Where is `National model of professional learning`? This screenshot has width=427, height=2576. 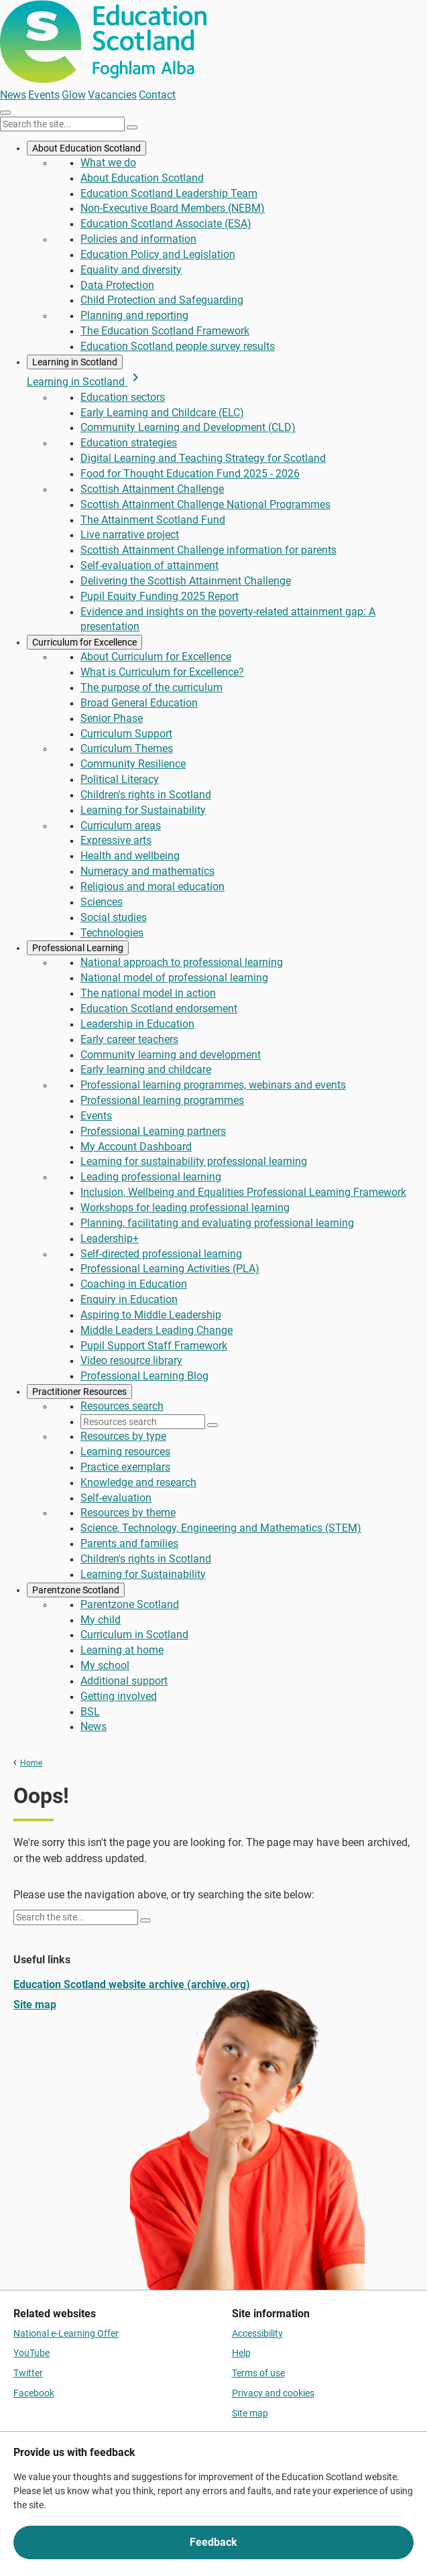 National model of professional learning is located at coordinates (174, 977).